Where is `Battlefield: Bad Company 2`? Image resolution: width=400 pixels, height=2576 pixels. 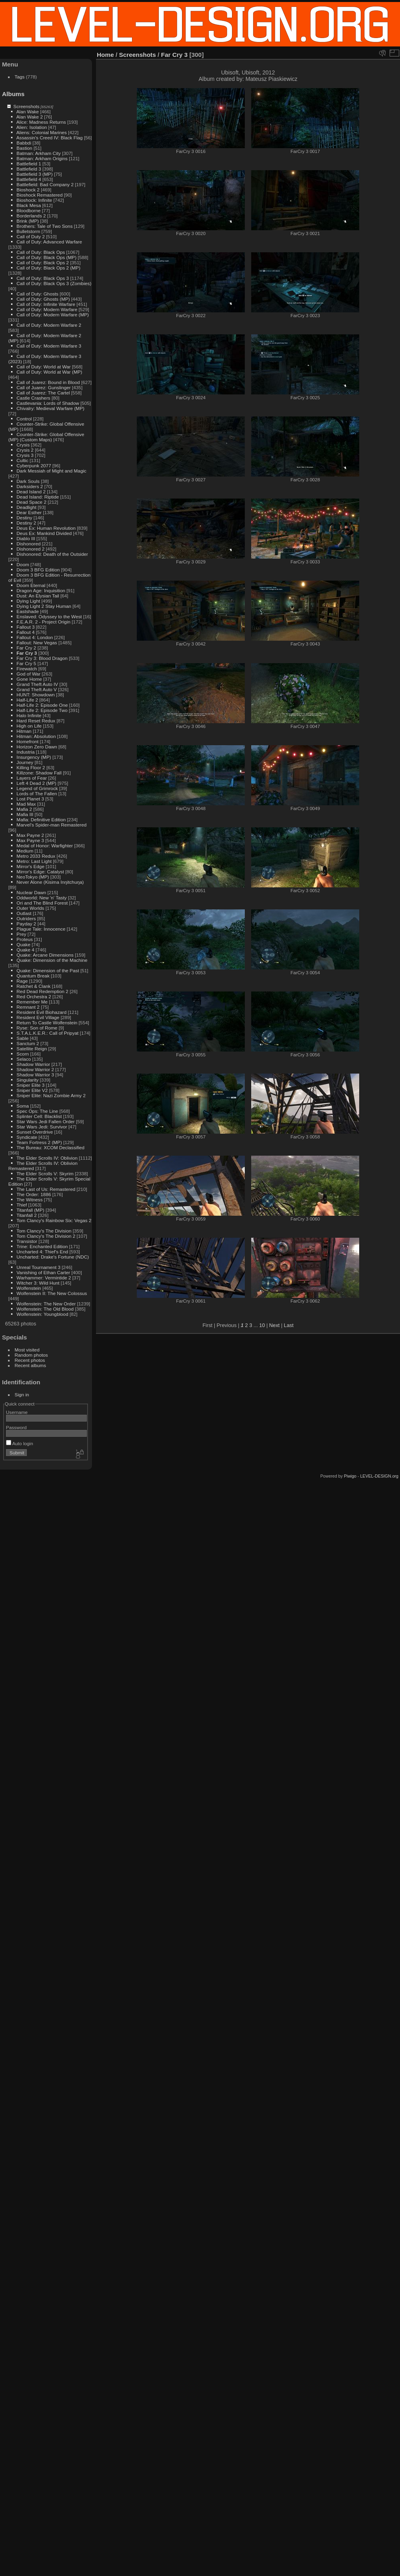 Battlefield: Bad Company 2 is located at coordinates (45, 184).